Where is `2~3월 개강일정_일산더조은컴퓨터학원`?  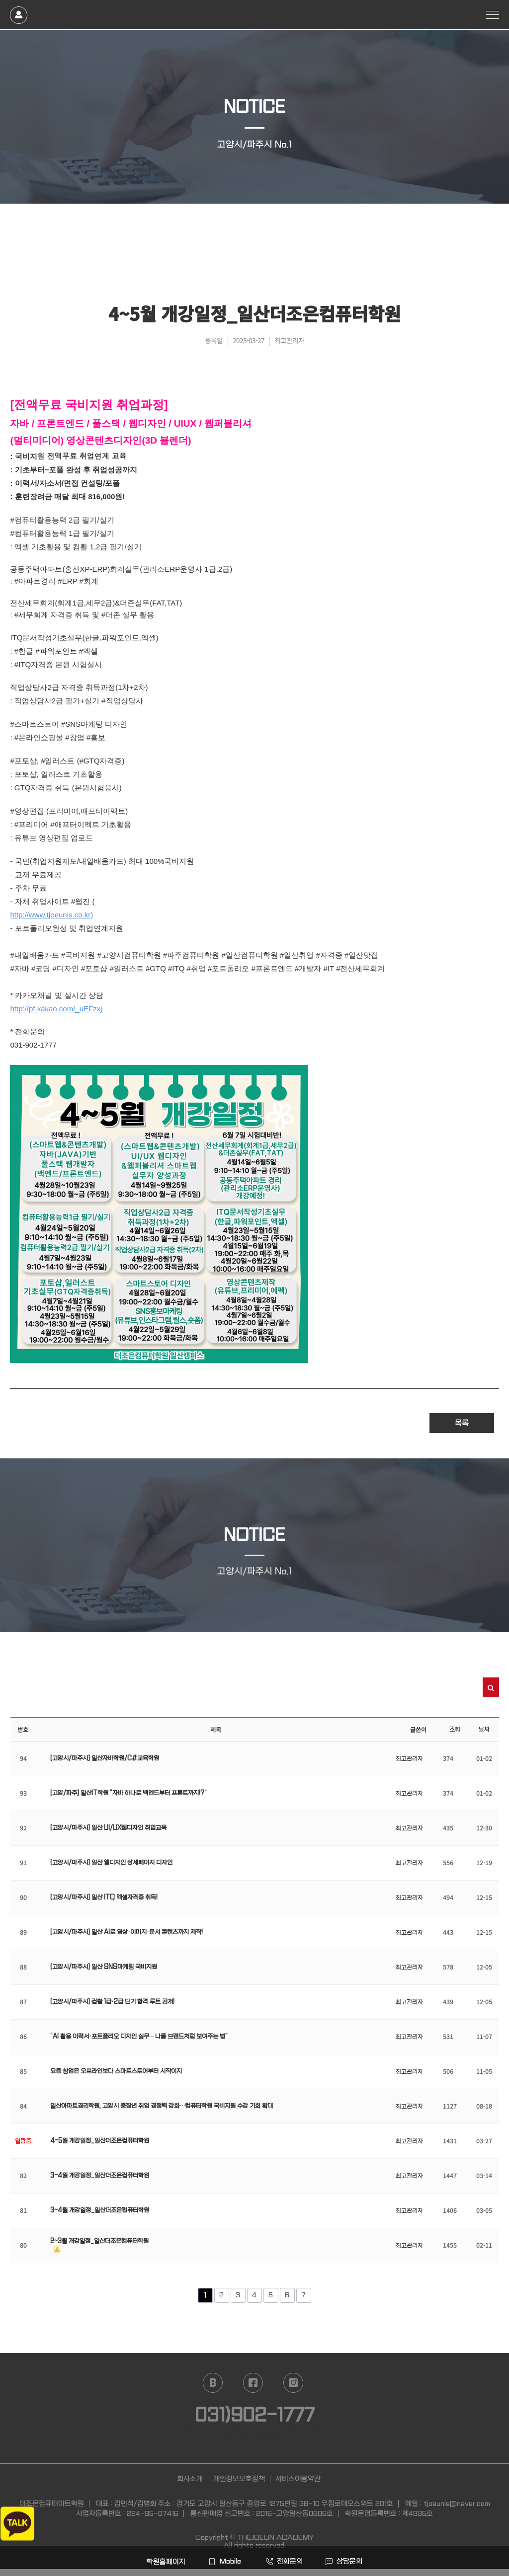
2~3월 개강일정_일산더조은컴퓨터학원 is located at coordinates (99, 2241).